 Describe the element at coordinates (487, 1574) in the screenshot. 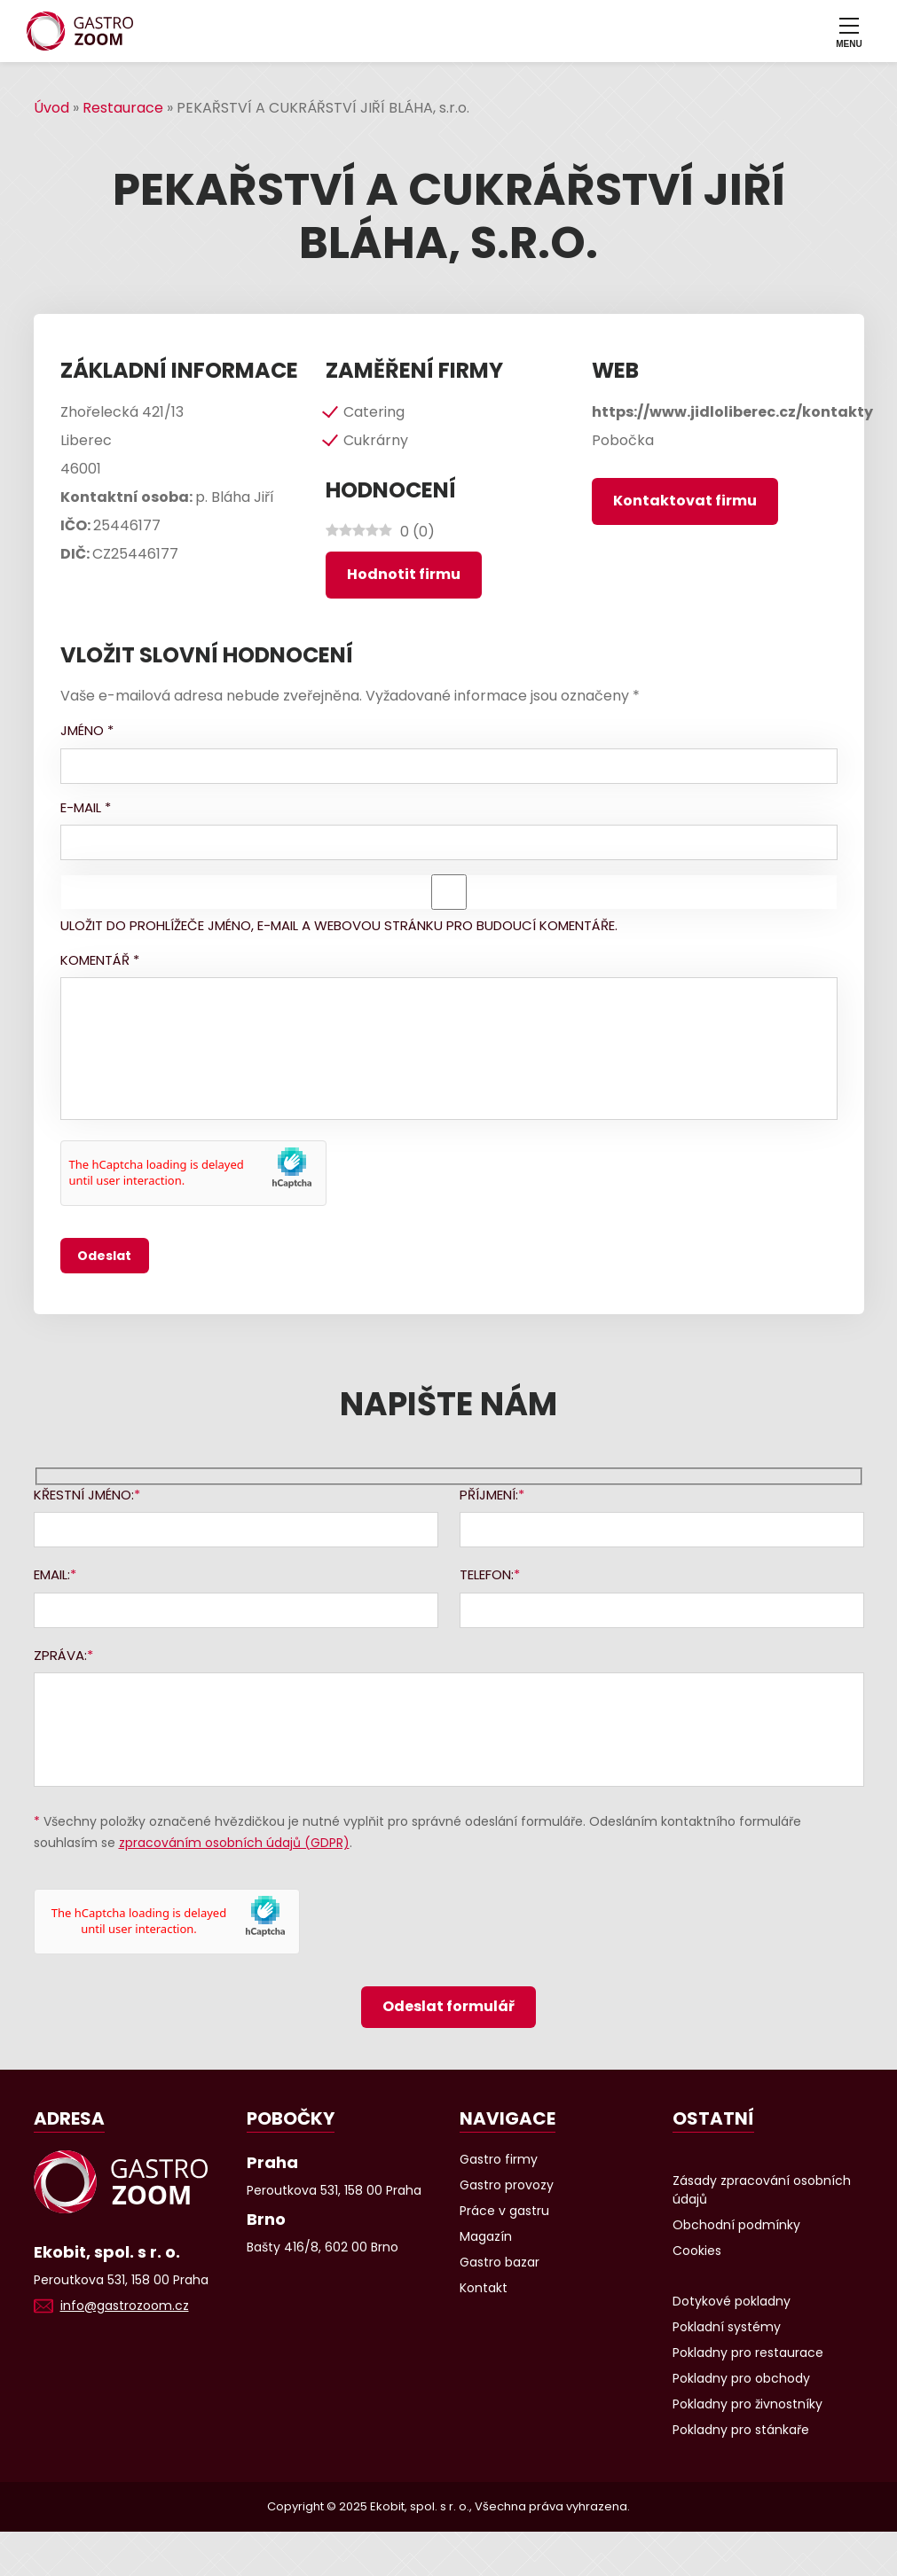

I see `Telefon:` at that location.